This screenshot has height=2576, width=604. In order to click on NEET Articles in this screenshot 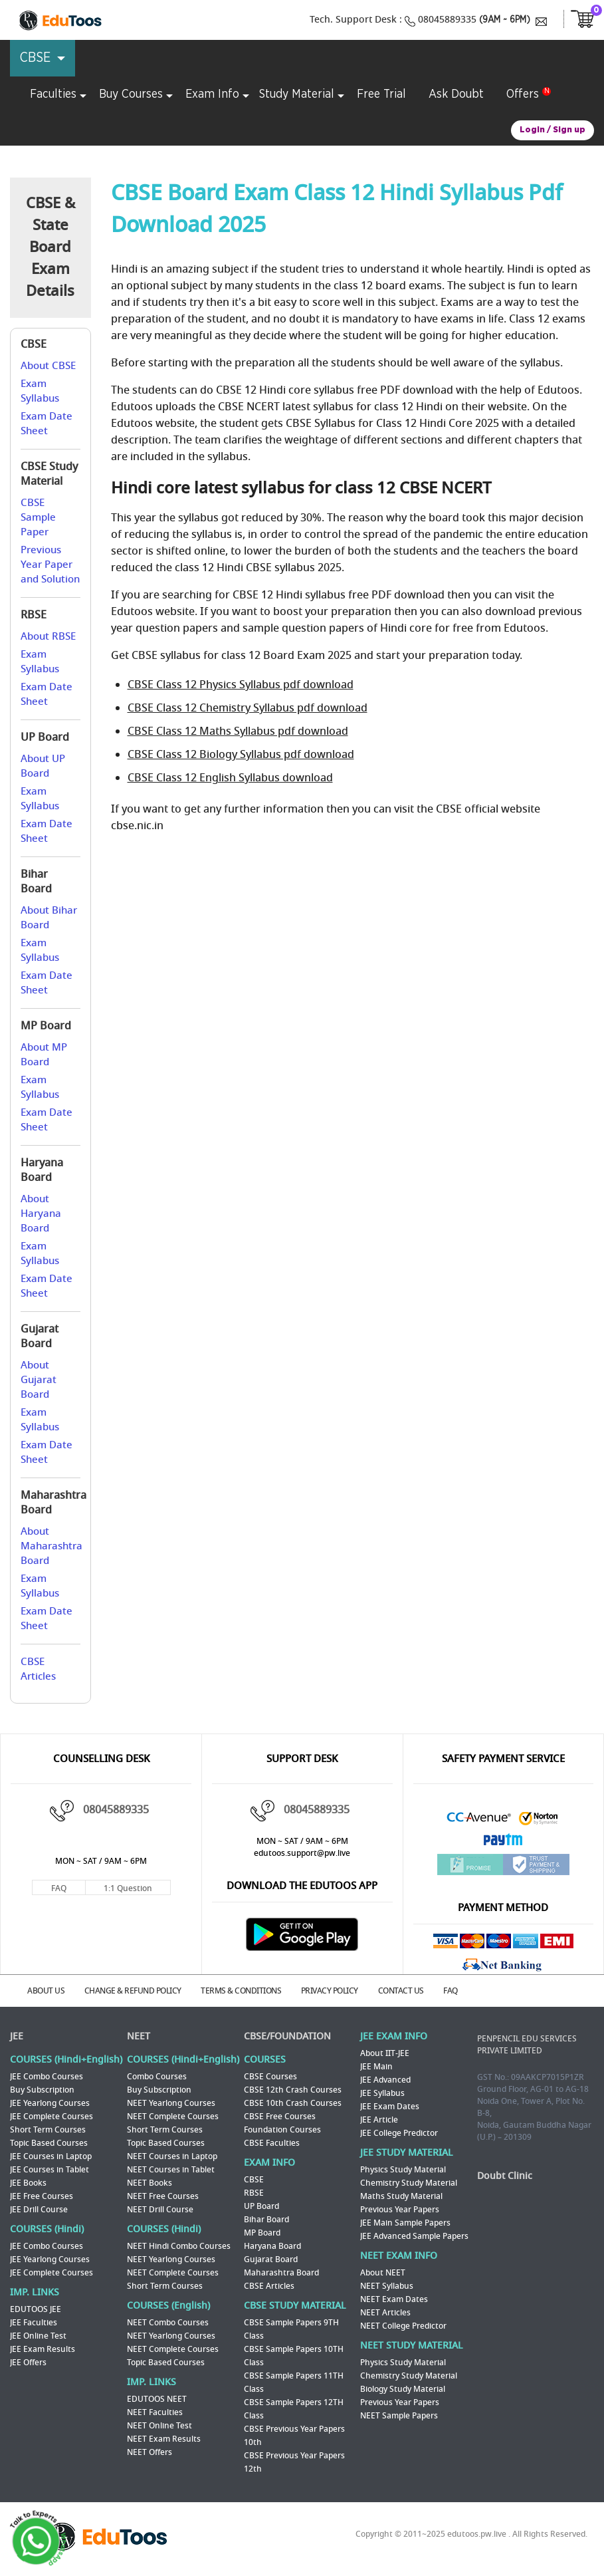, I will do `click(385, 2311)`.